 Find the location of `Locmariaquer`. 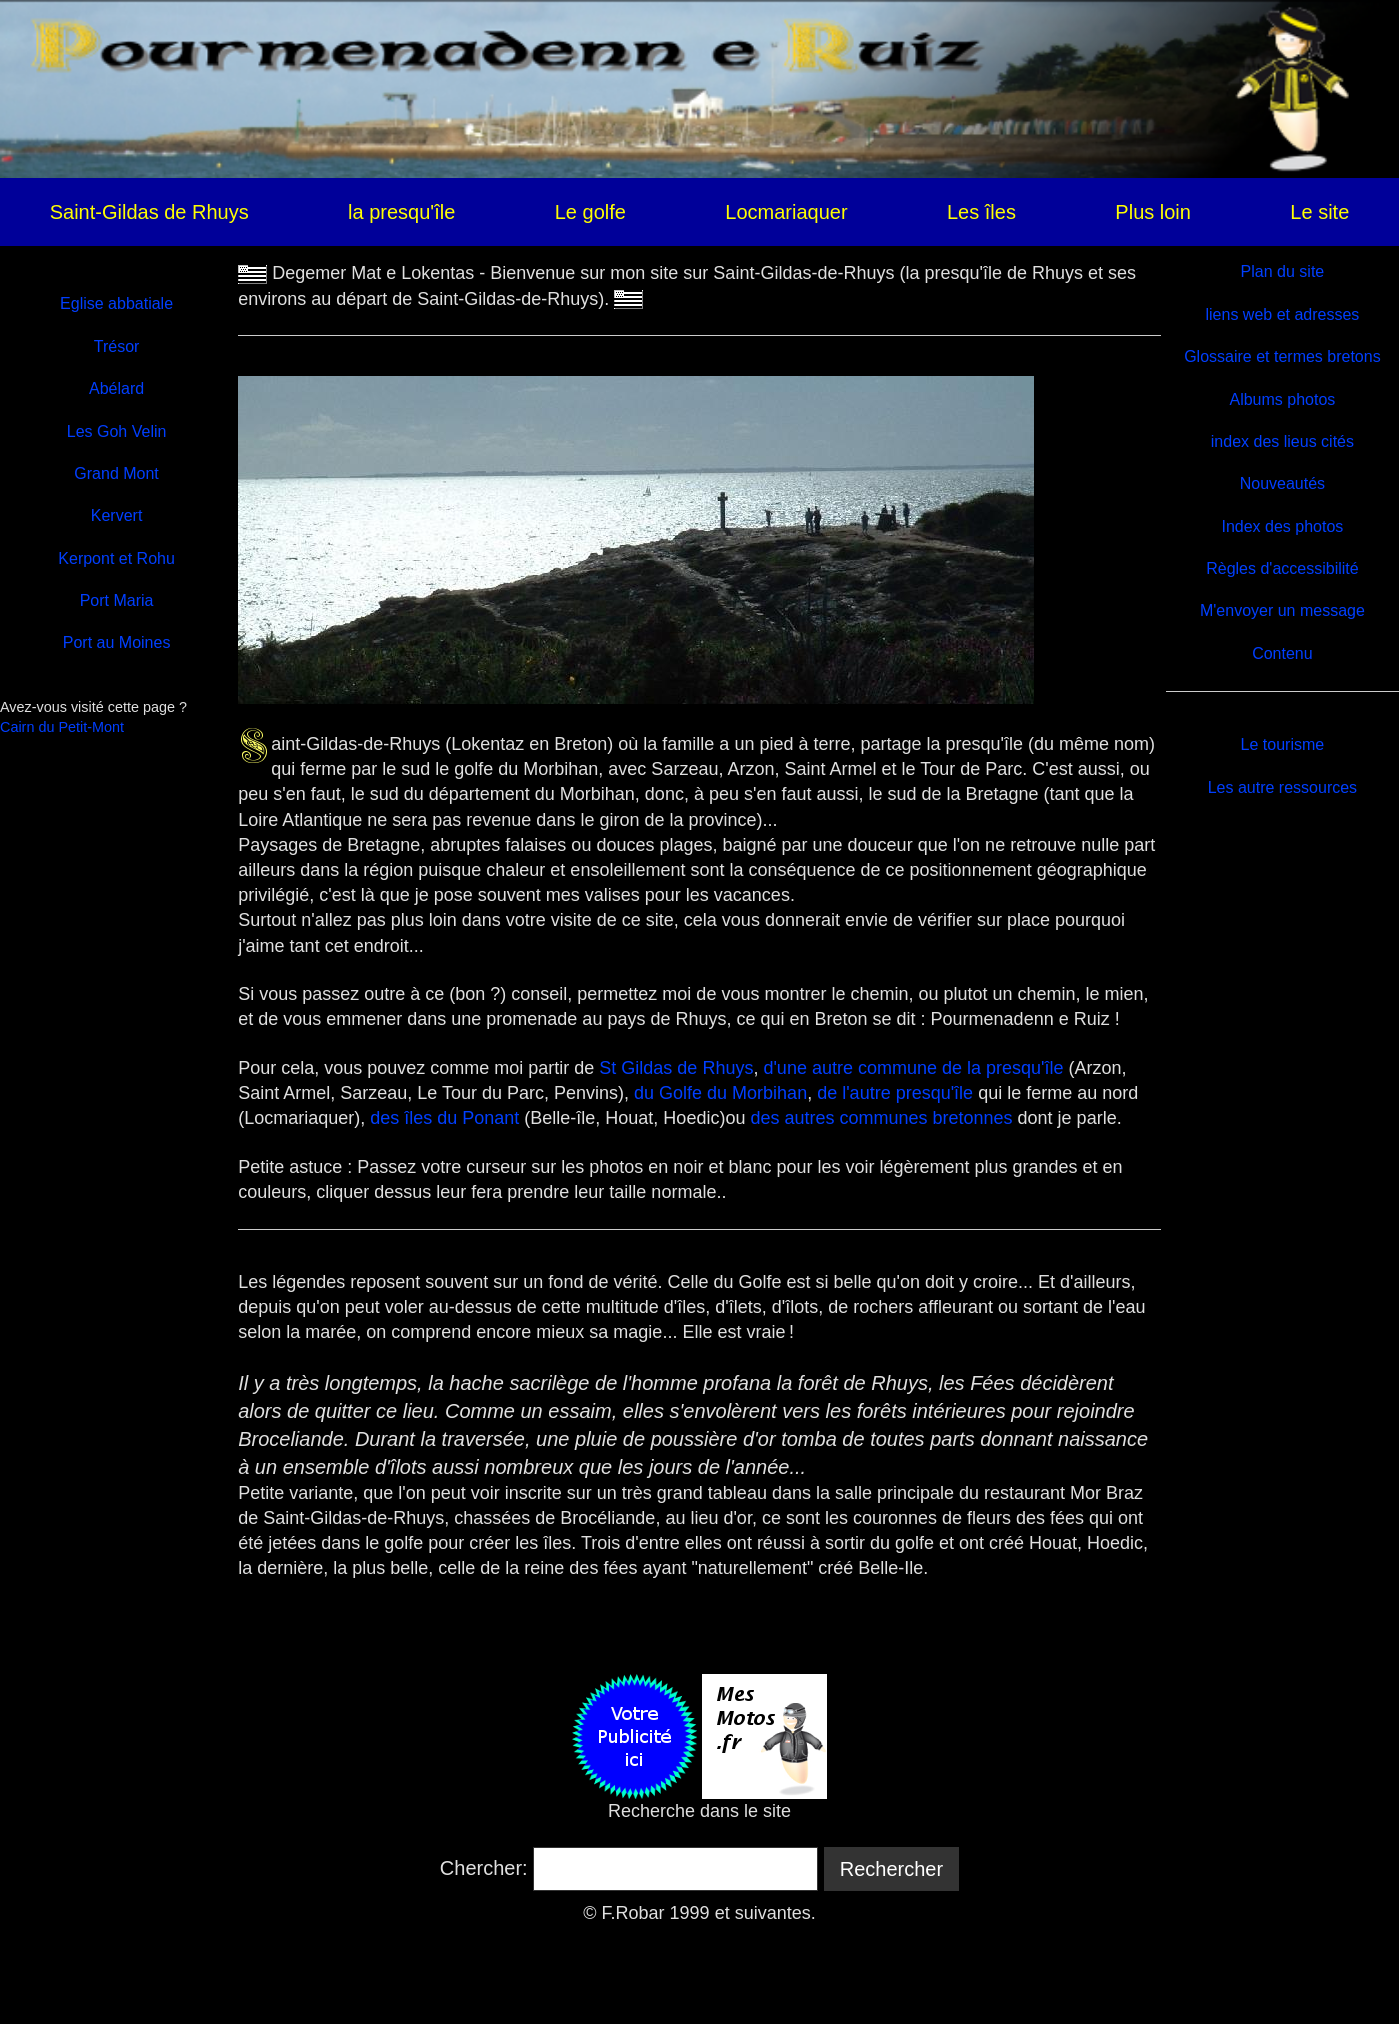

Locmariaquer is located at coordinates (786, 212).